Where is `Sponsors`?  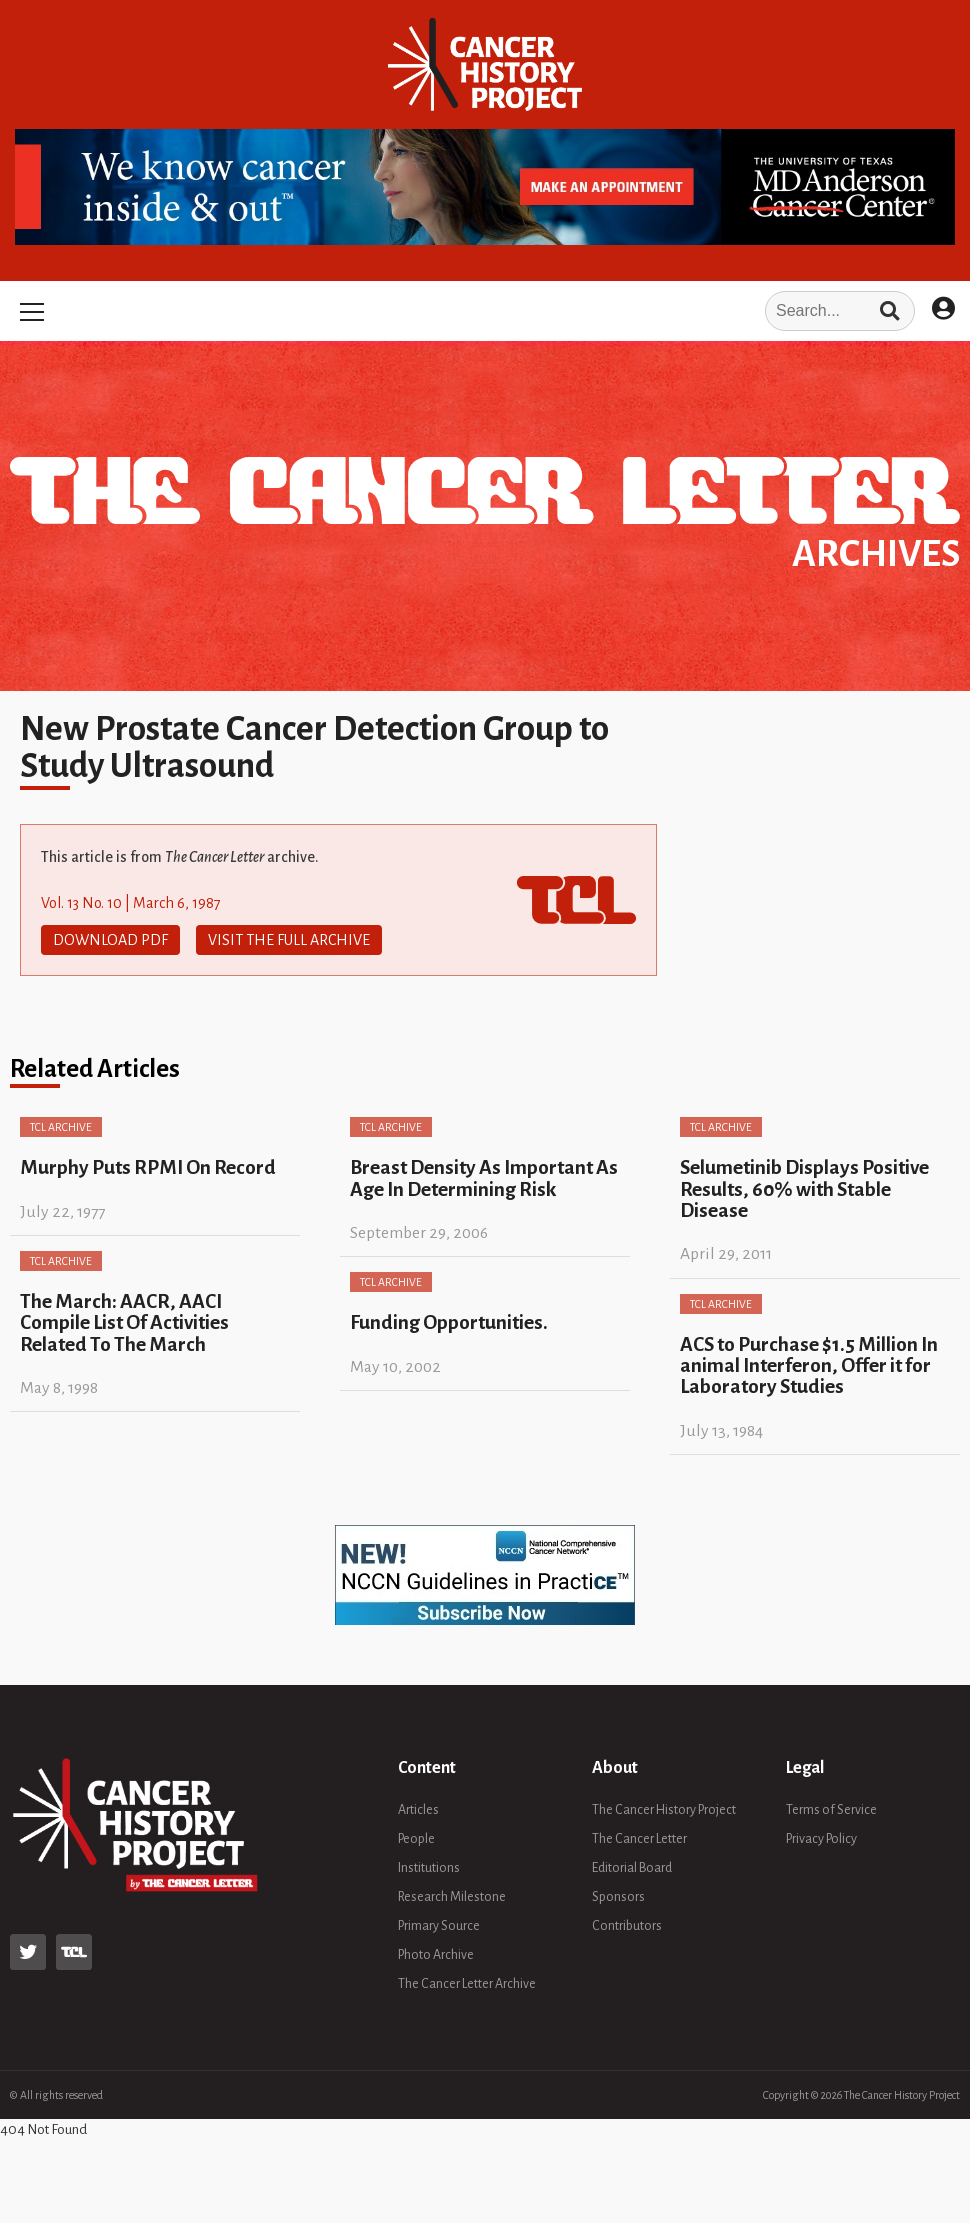
Sponsors is located at coordinates (618, 1897).